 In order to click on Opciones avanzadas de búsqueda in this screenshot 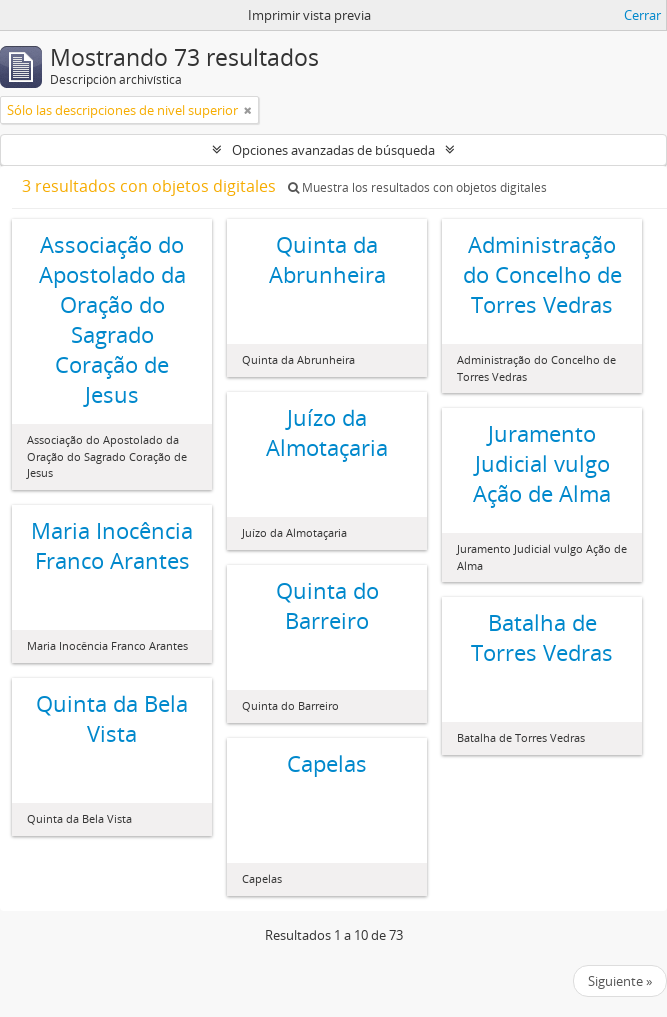, I will do `click(333, 150)`.